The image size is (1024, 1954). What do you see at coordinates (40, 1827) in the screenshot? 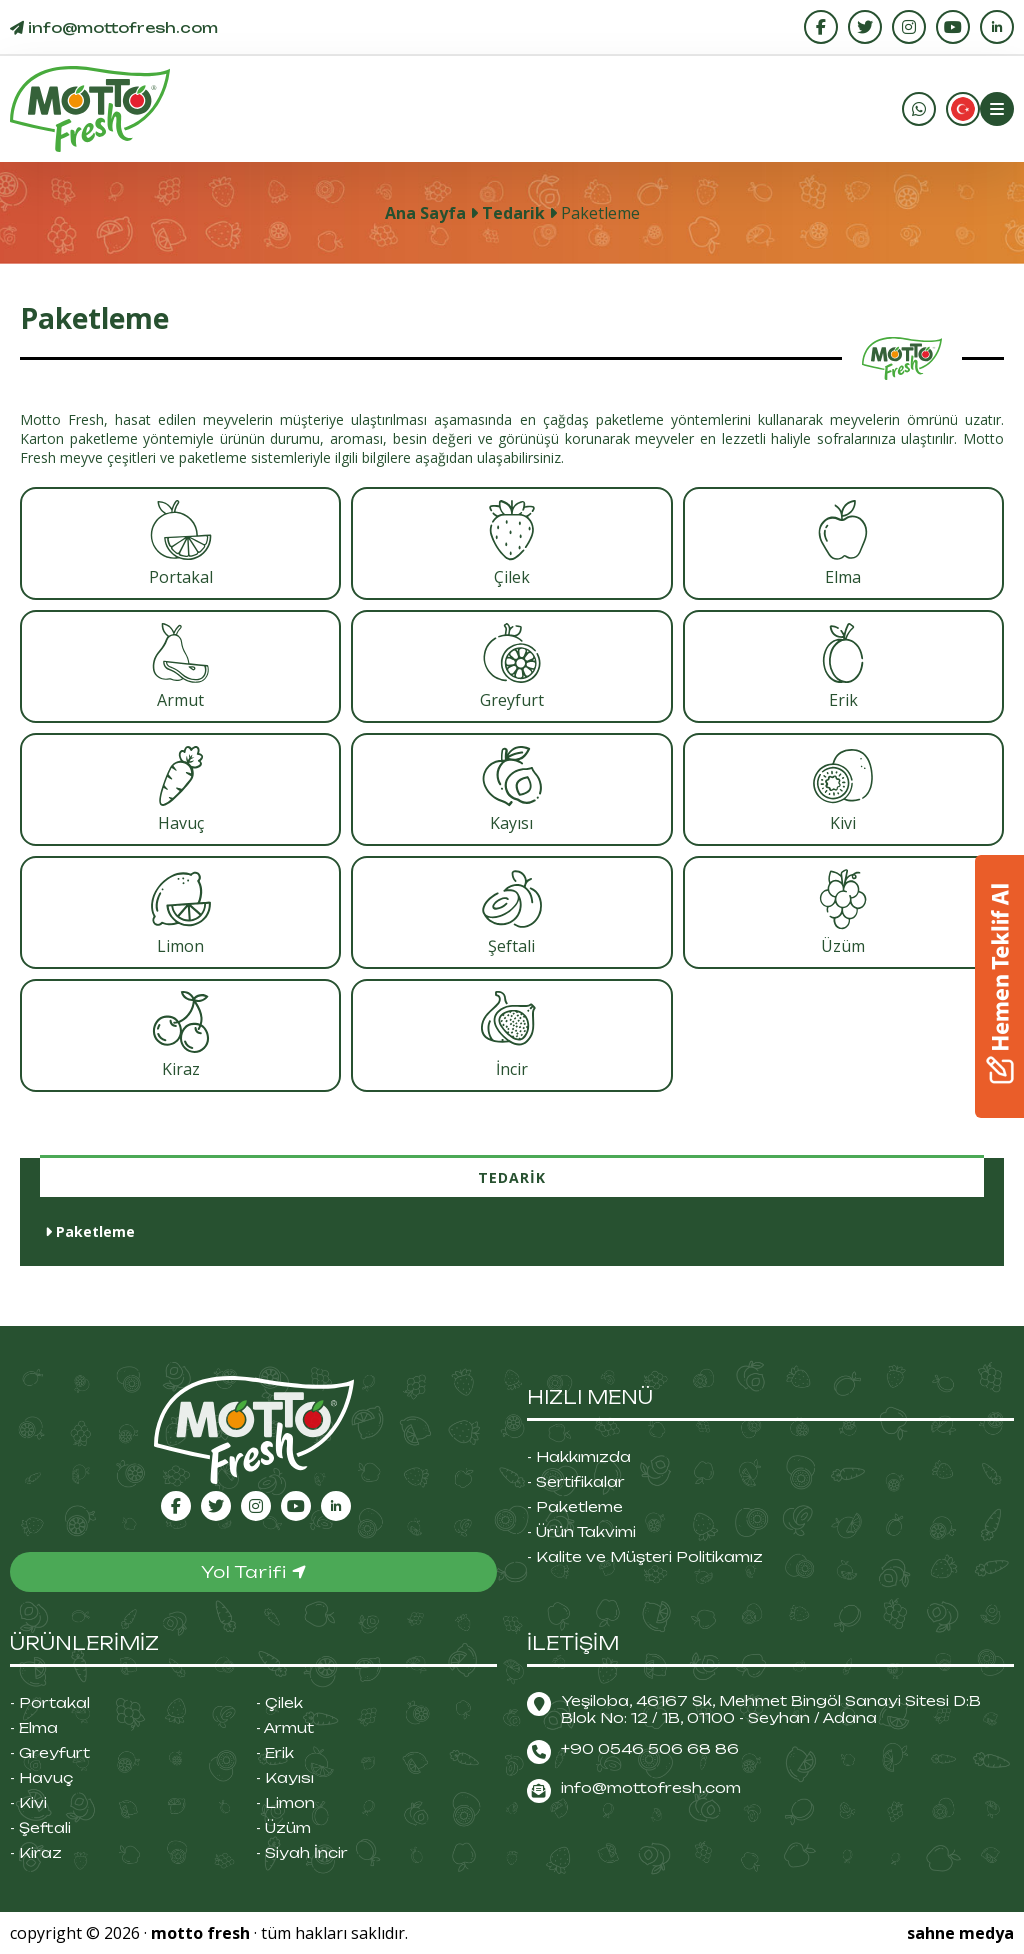
I see `- Şeftali` at bounding box center [40, 1827].